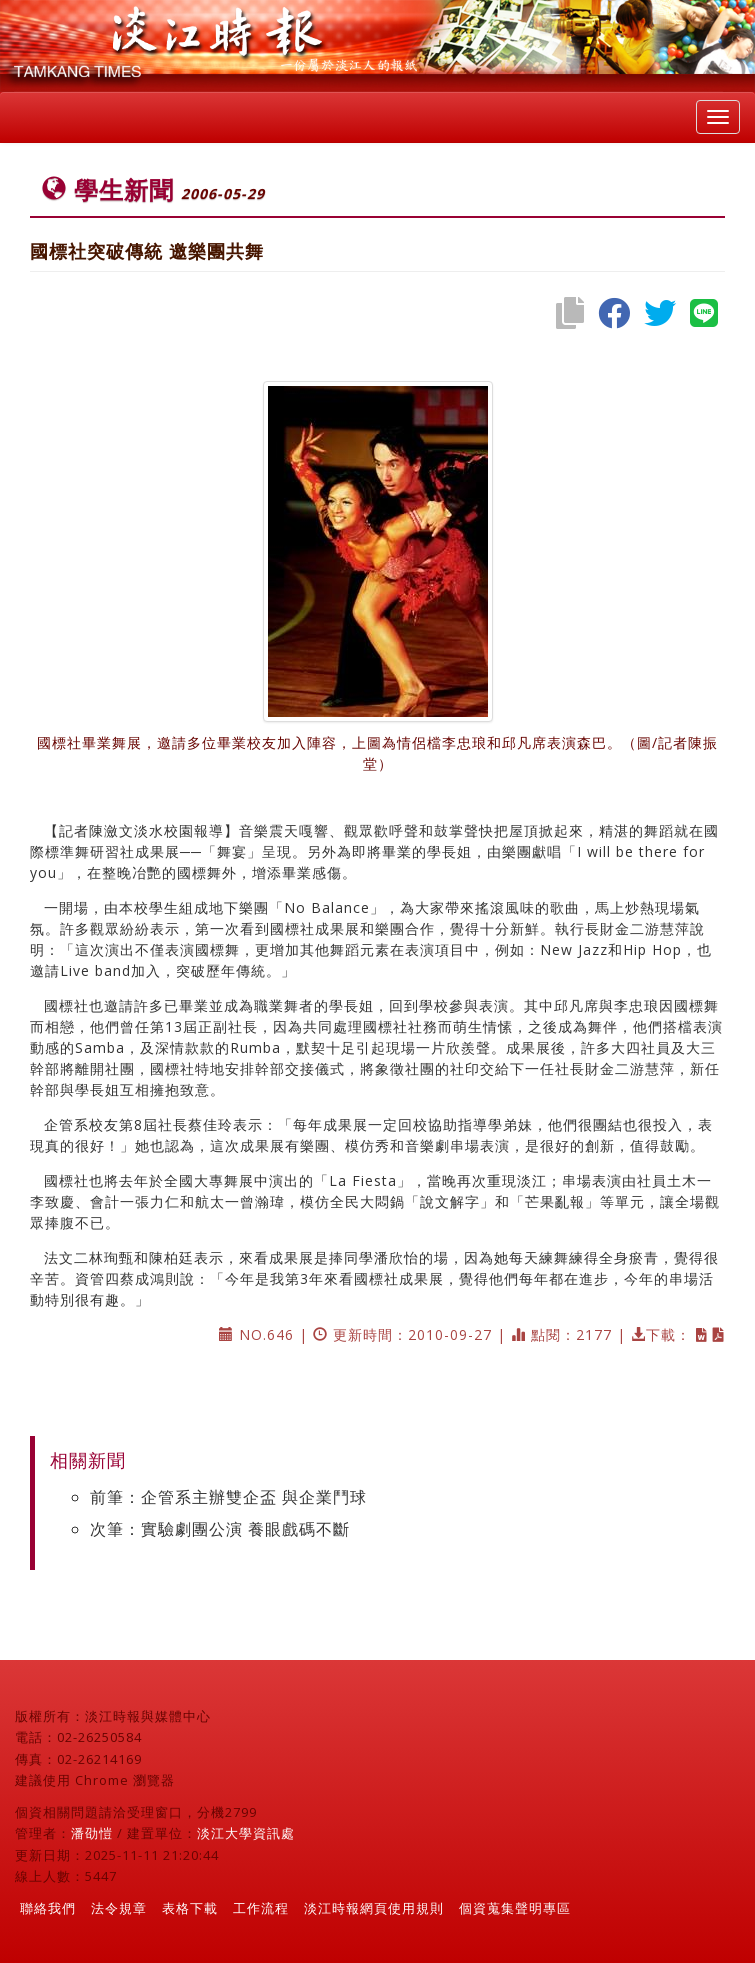  I want to click on 法令規章, so click(119, 1908).